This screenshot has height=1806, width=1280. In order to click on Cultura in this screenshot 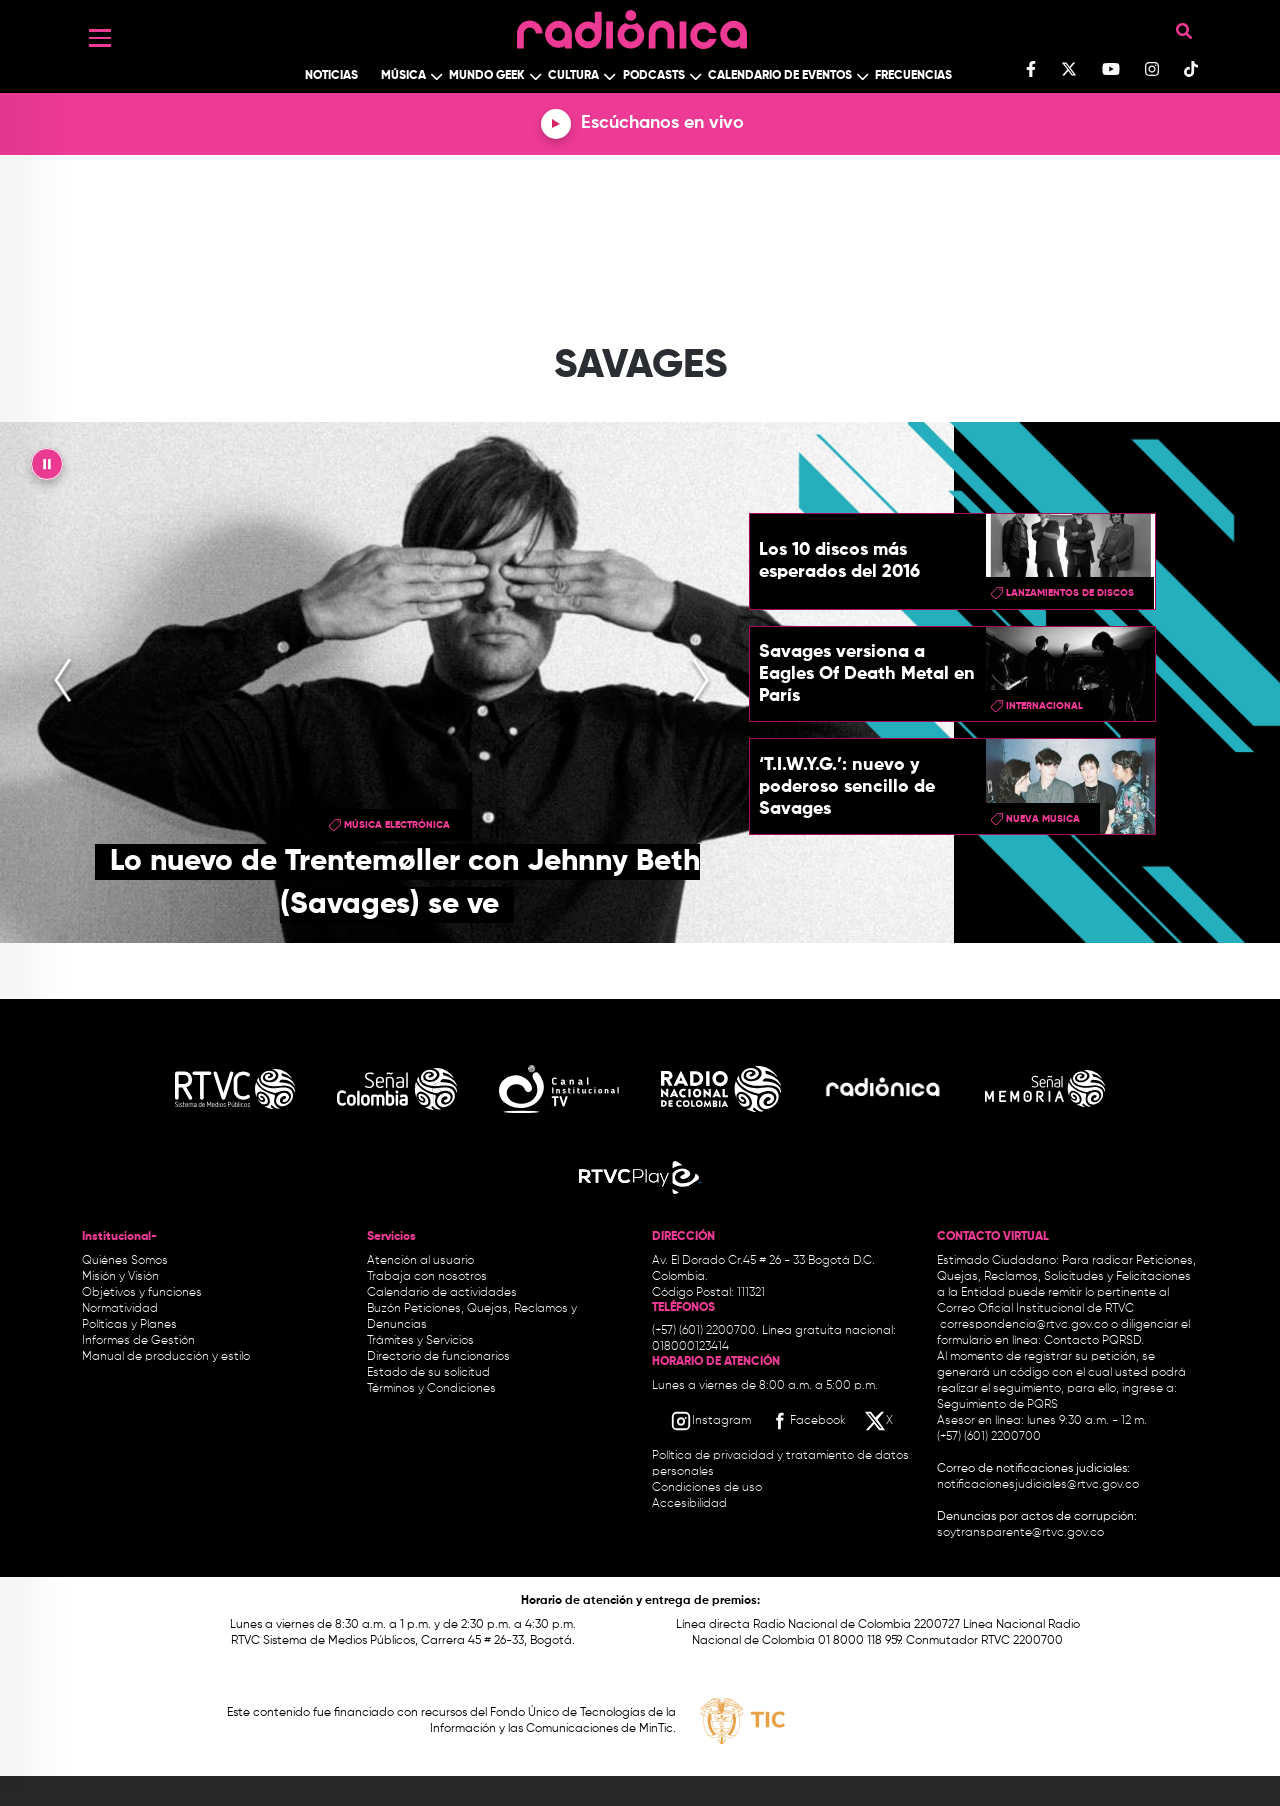, I will do `click(573, 76)`.